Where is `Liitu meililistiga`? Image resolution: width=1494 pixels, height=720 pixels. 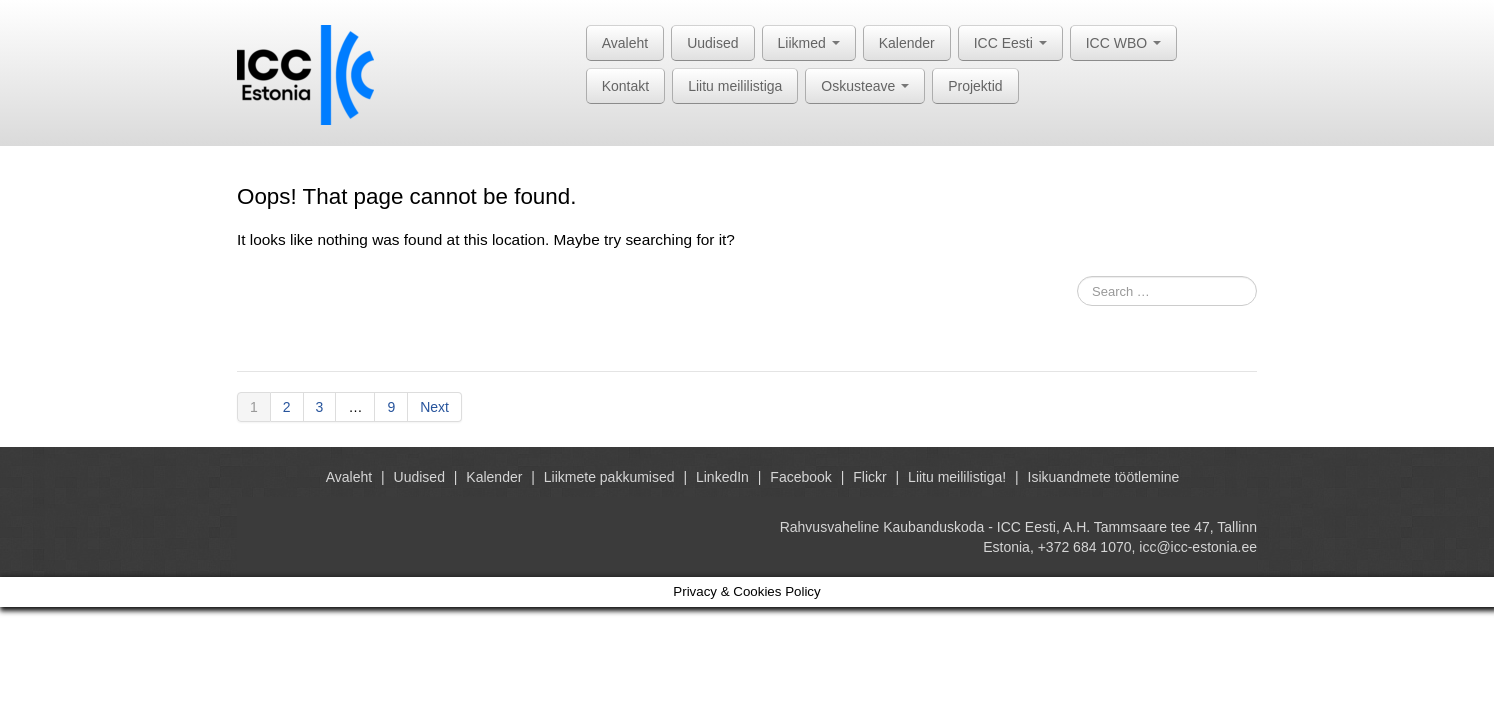 Liitu meililistiga is located at coordinates (735, 86).